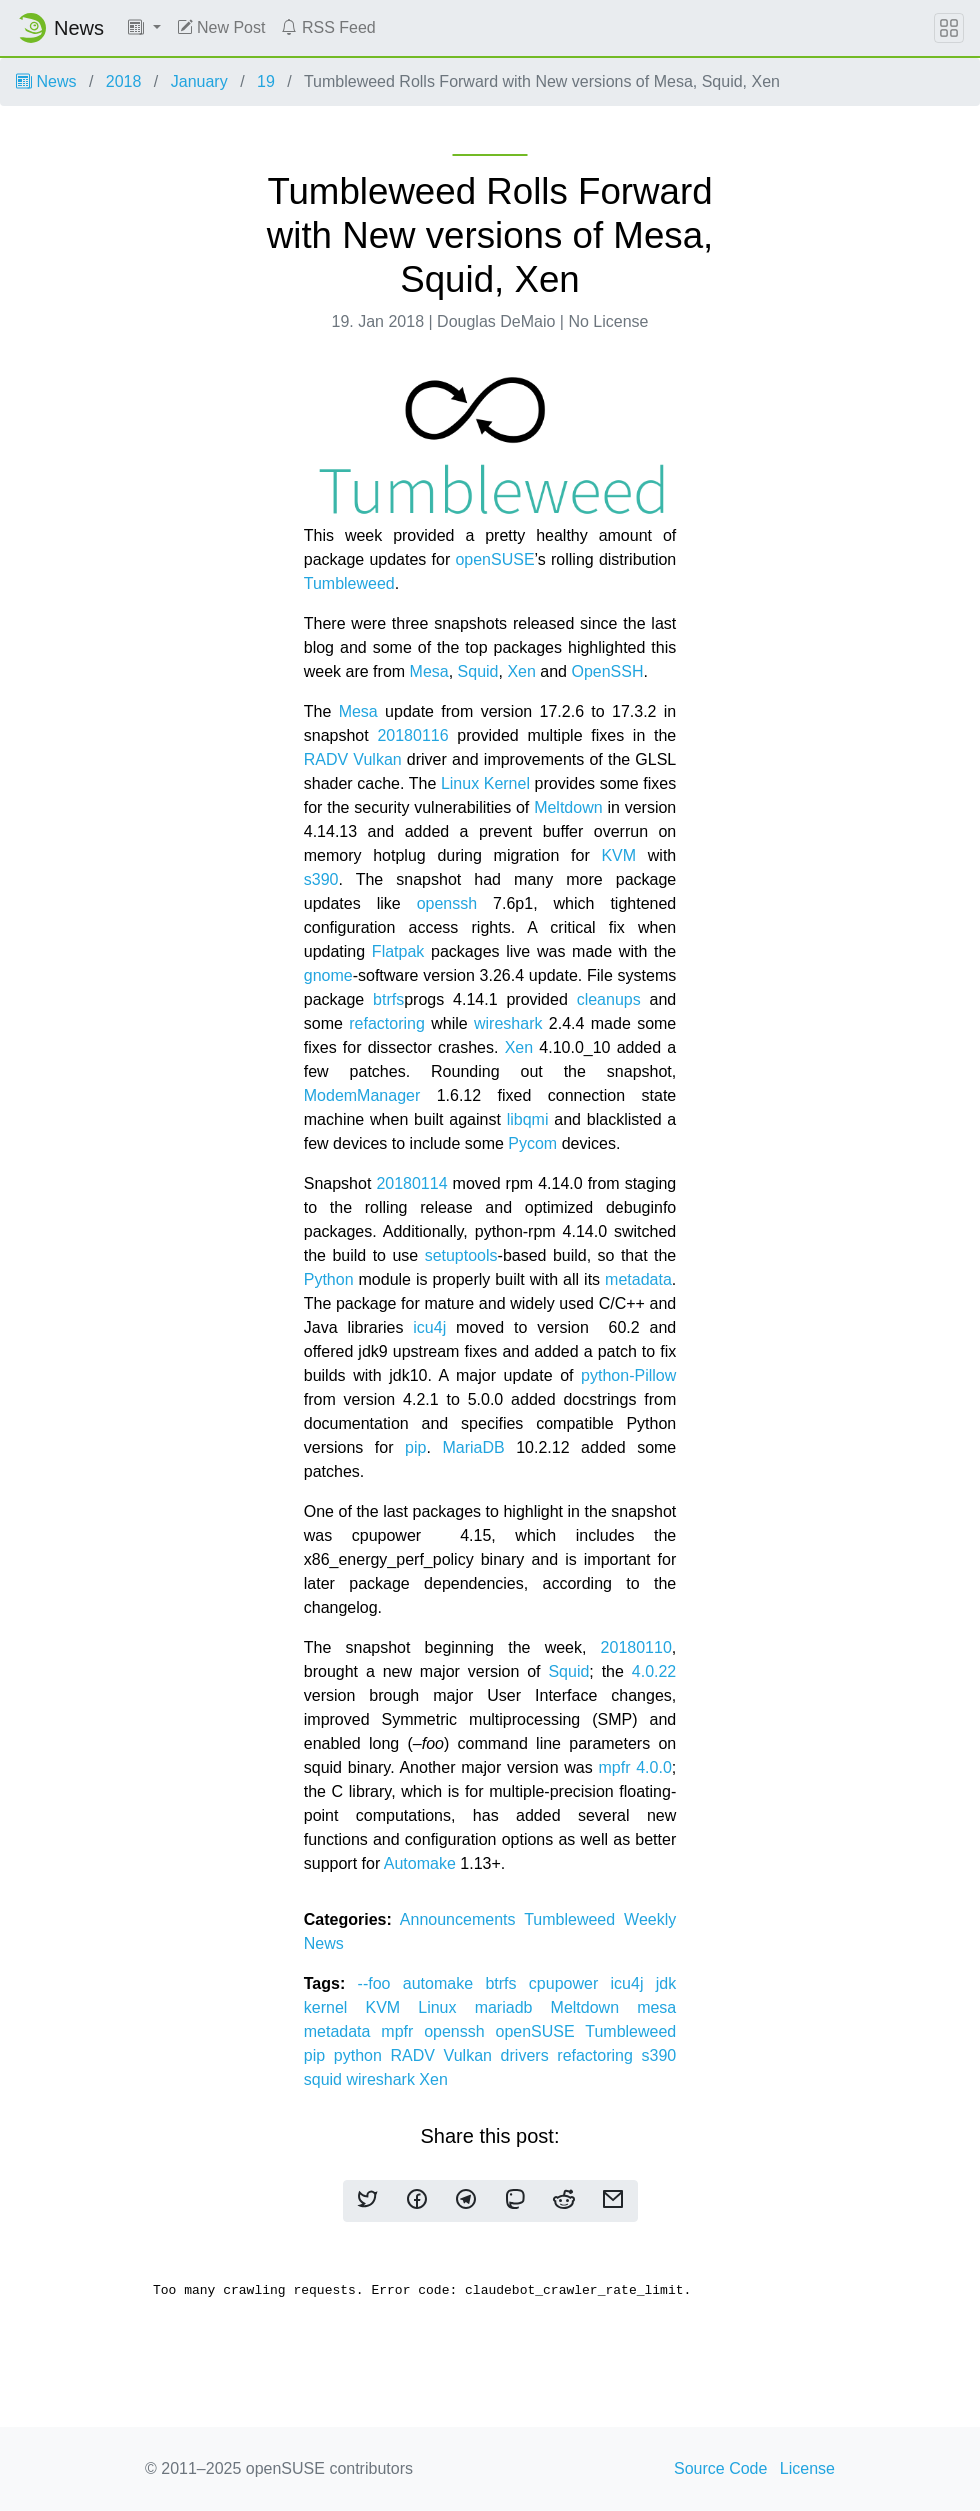 This screenshot has height=2511, width=980. I want to click on RADV Vulkan drivers, so click(474, 2055).